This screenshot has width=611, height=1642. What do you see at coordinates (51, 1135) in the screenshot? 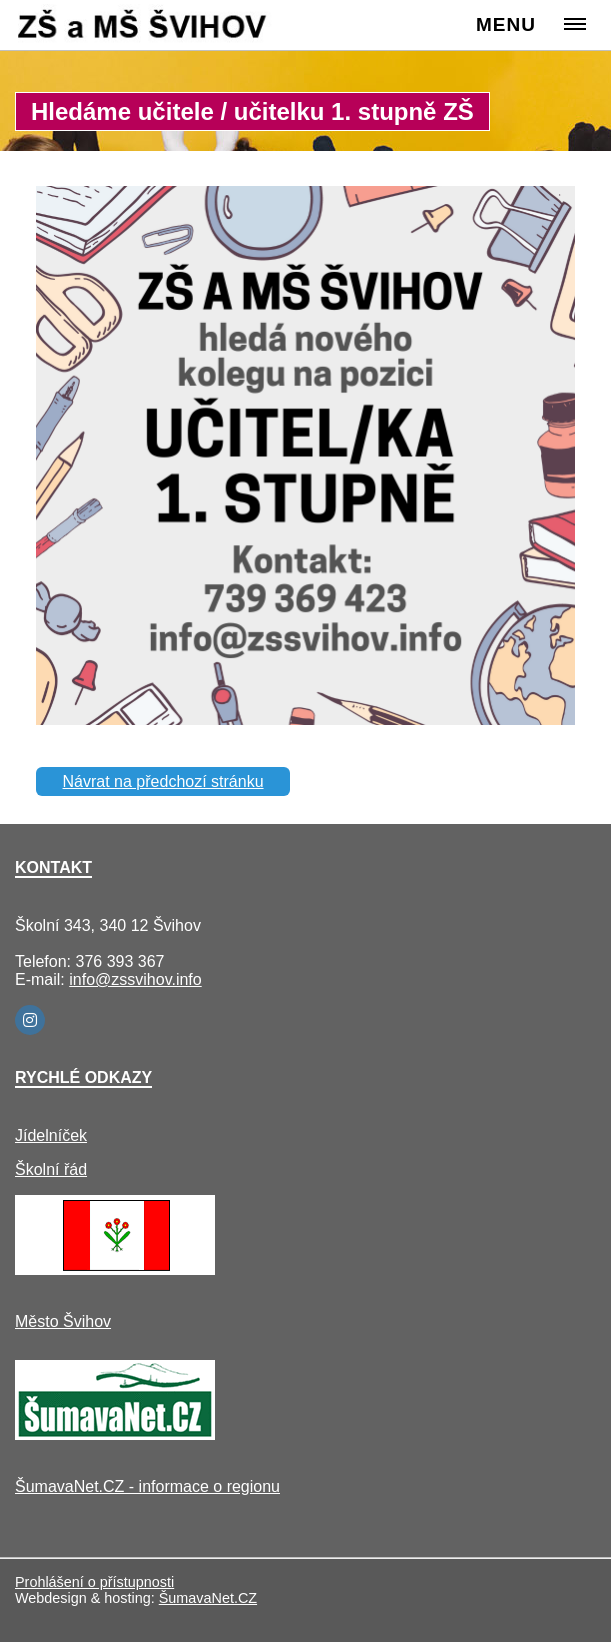
I see `Jídelníček` at bounding box center [51, 1135].